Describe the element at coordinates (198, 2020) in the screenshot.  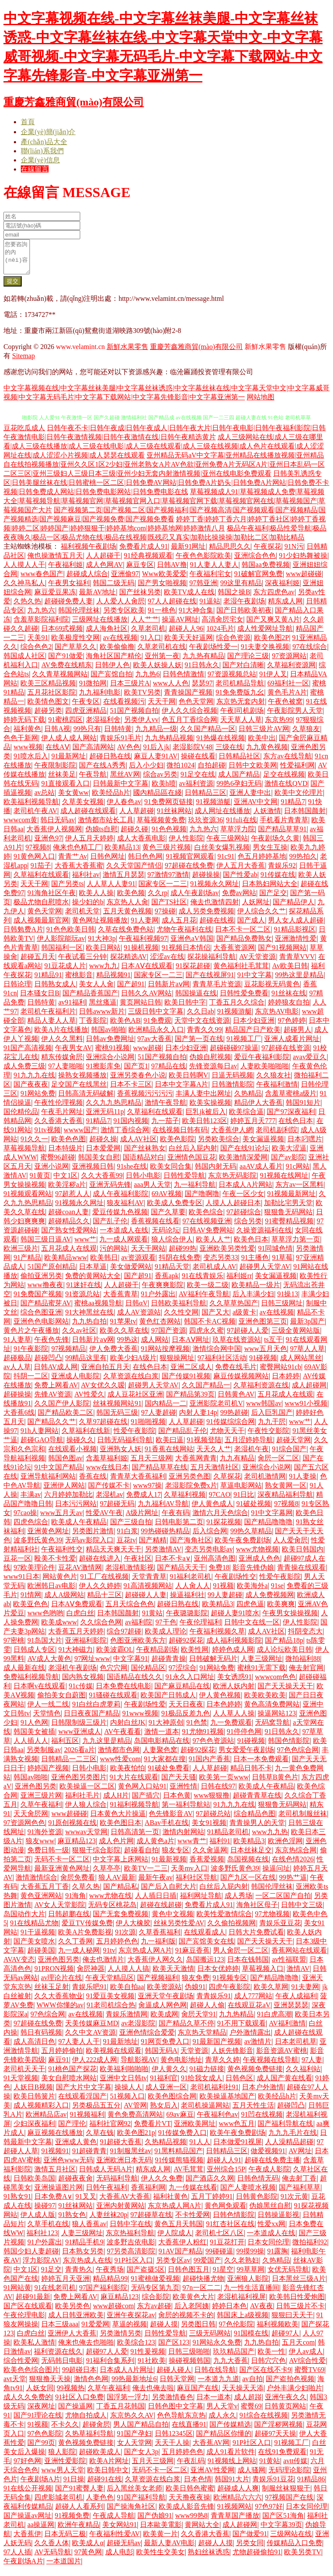
I see `肏屄天堂91` at that location.